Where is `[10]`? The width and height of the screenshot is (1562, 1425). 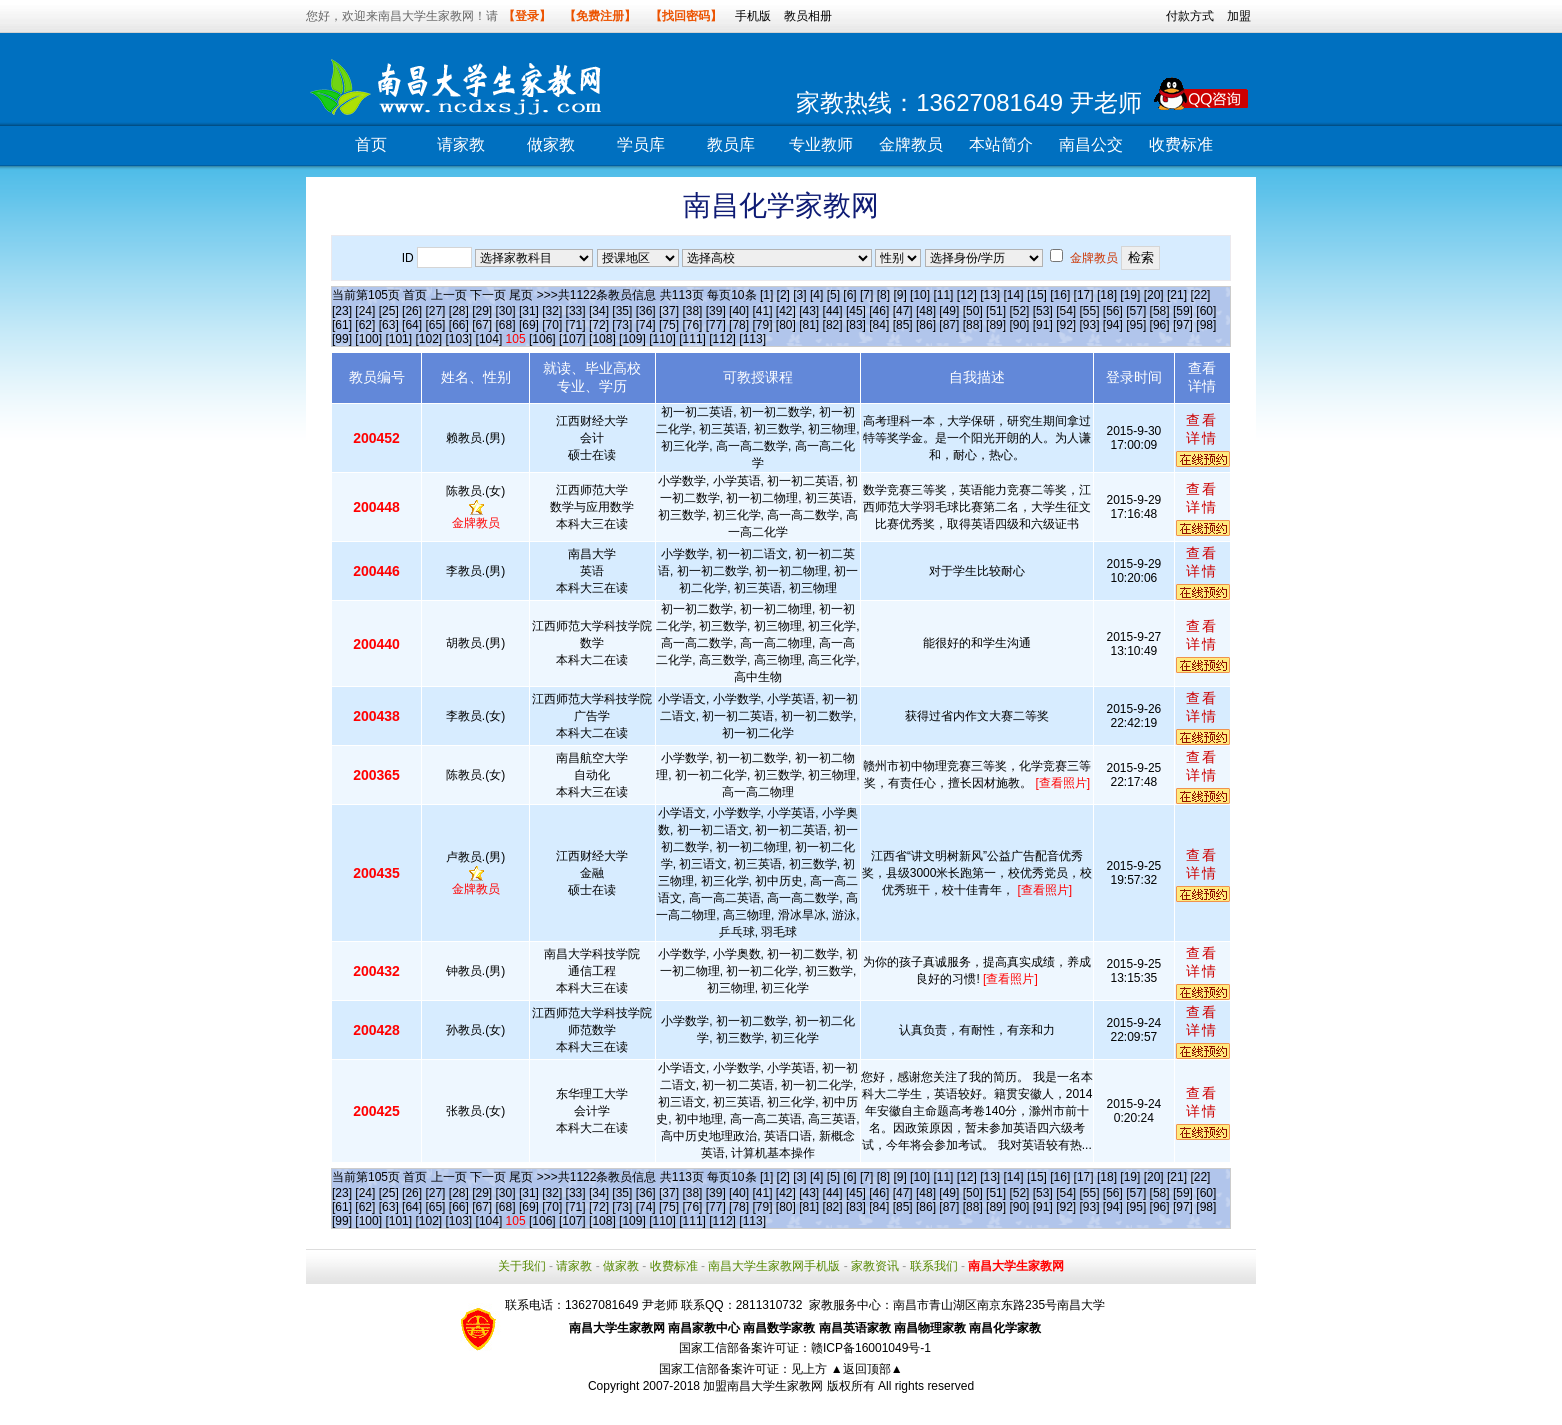 [10] is located at coordinates (920, 295).